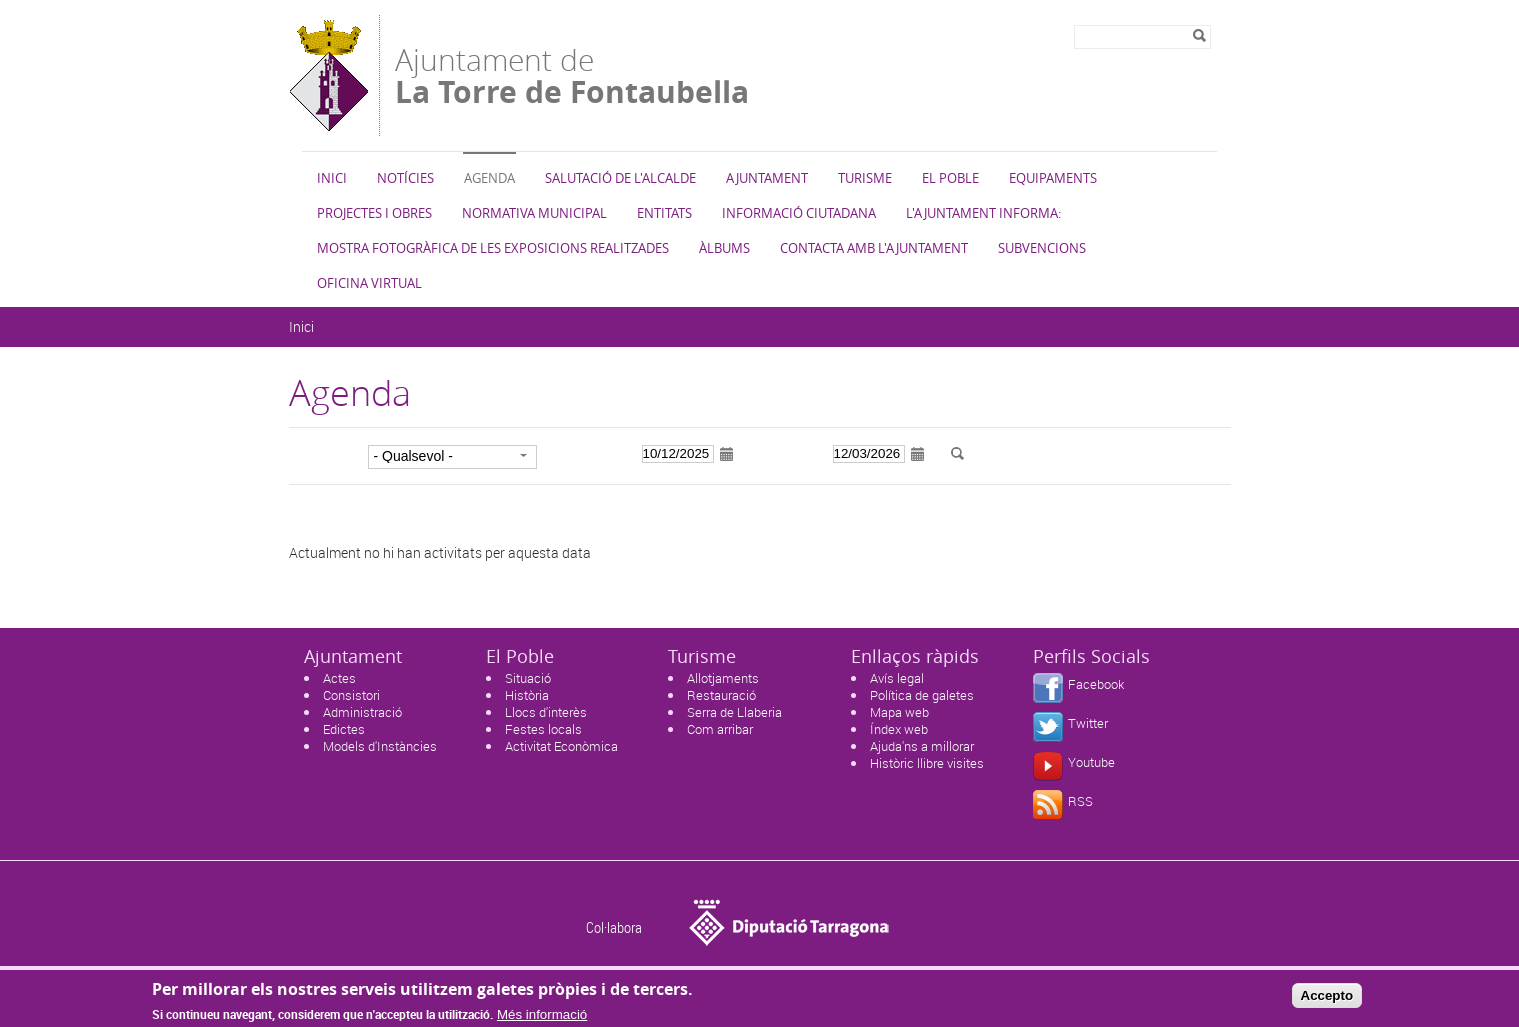 Image resolution: width=1519 pixels, height=1027 pixels. Describe the element at coordinates (1042, 248) in the screenshot. I see `Subvencions` at that location.